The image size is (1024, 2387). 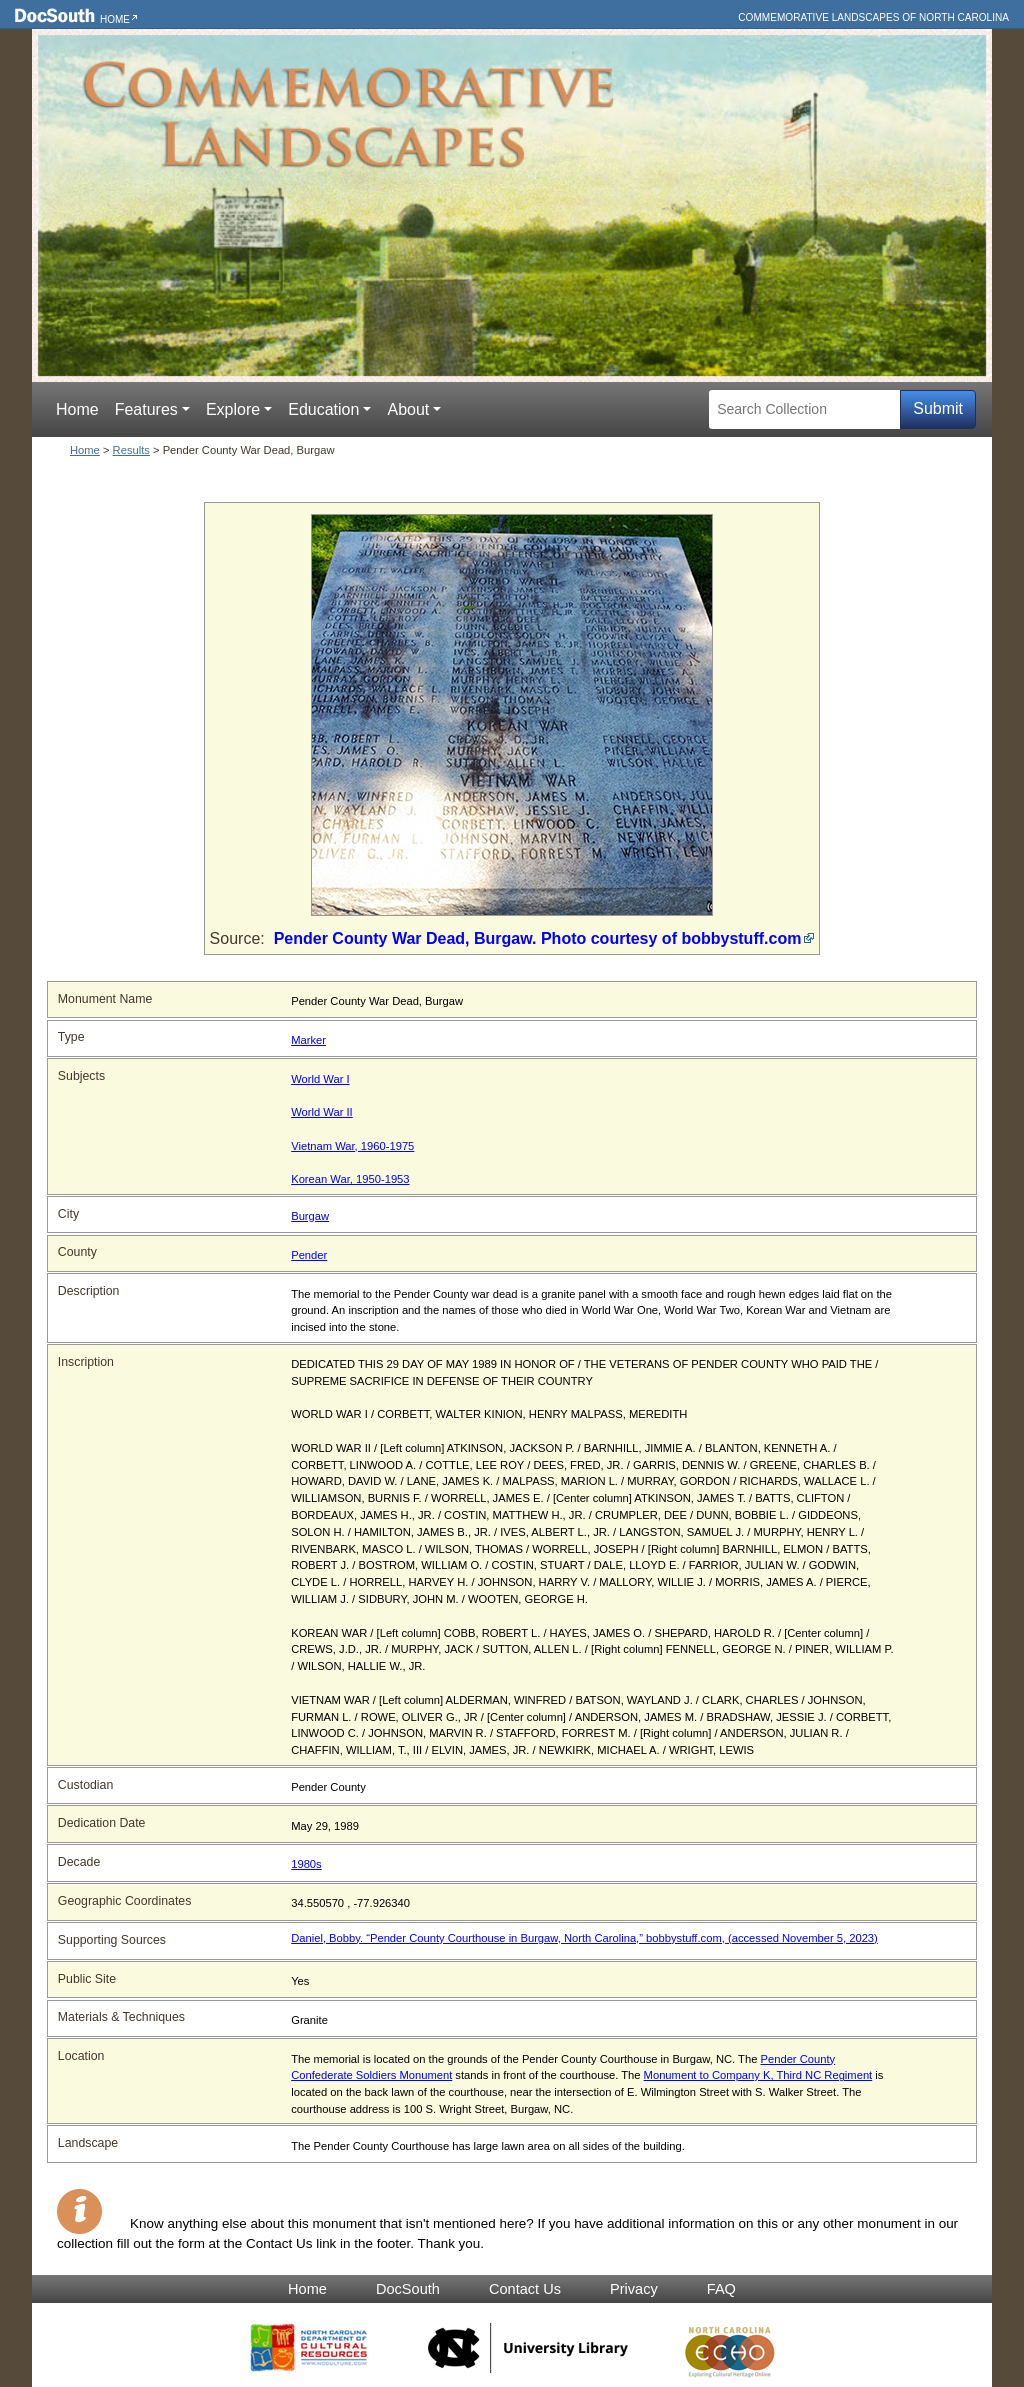 I want to click on Contact Us, so click(x=525, y=2289).